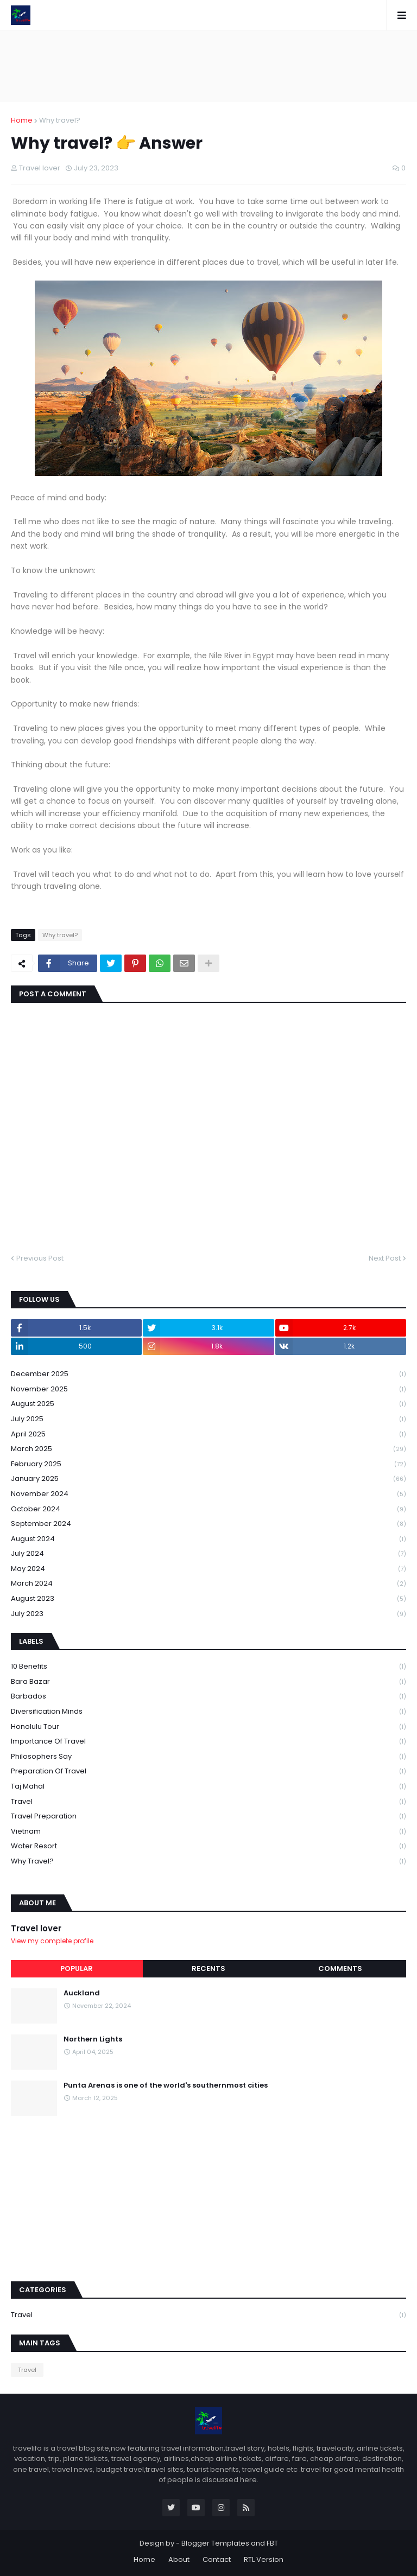  Describe the element at coordinates (208, 1696) in the screenshot. I see `Barbados` at that location.